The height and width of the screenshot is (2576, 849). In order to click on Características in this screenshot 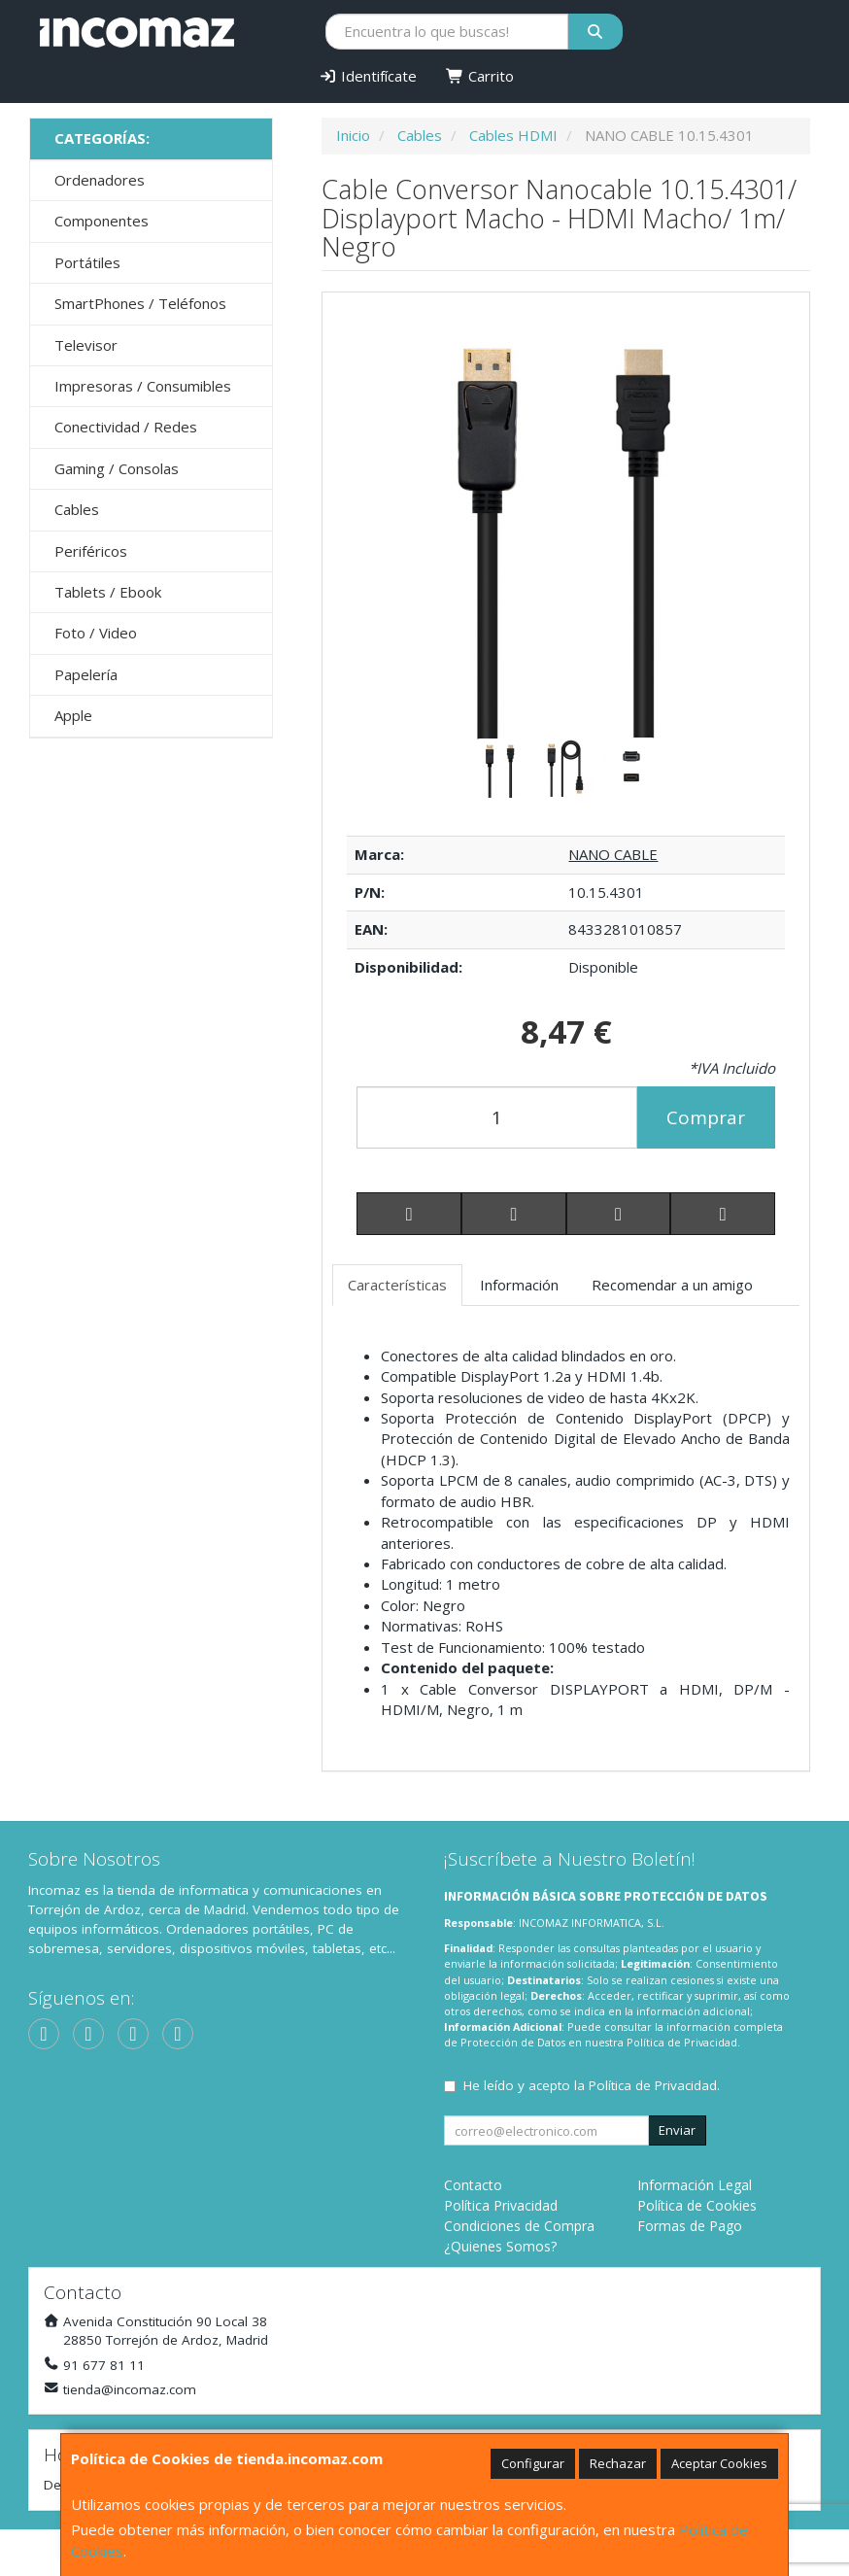, I will do `click(397, 1284)`.